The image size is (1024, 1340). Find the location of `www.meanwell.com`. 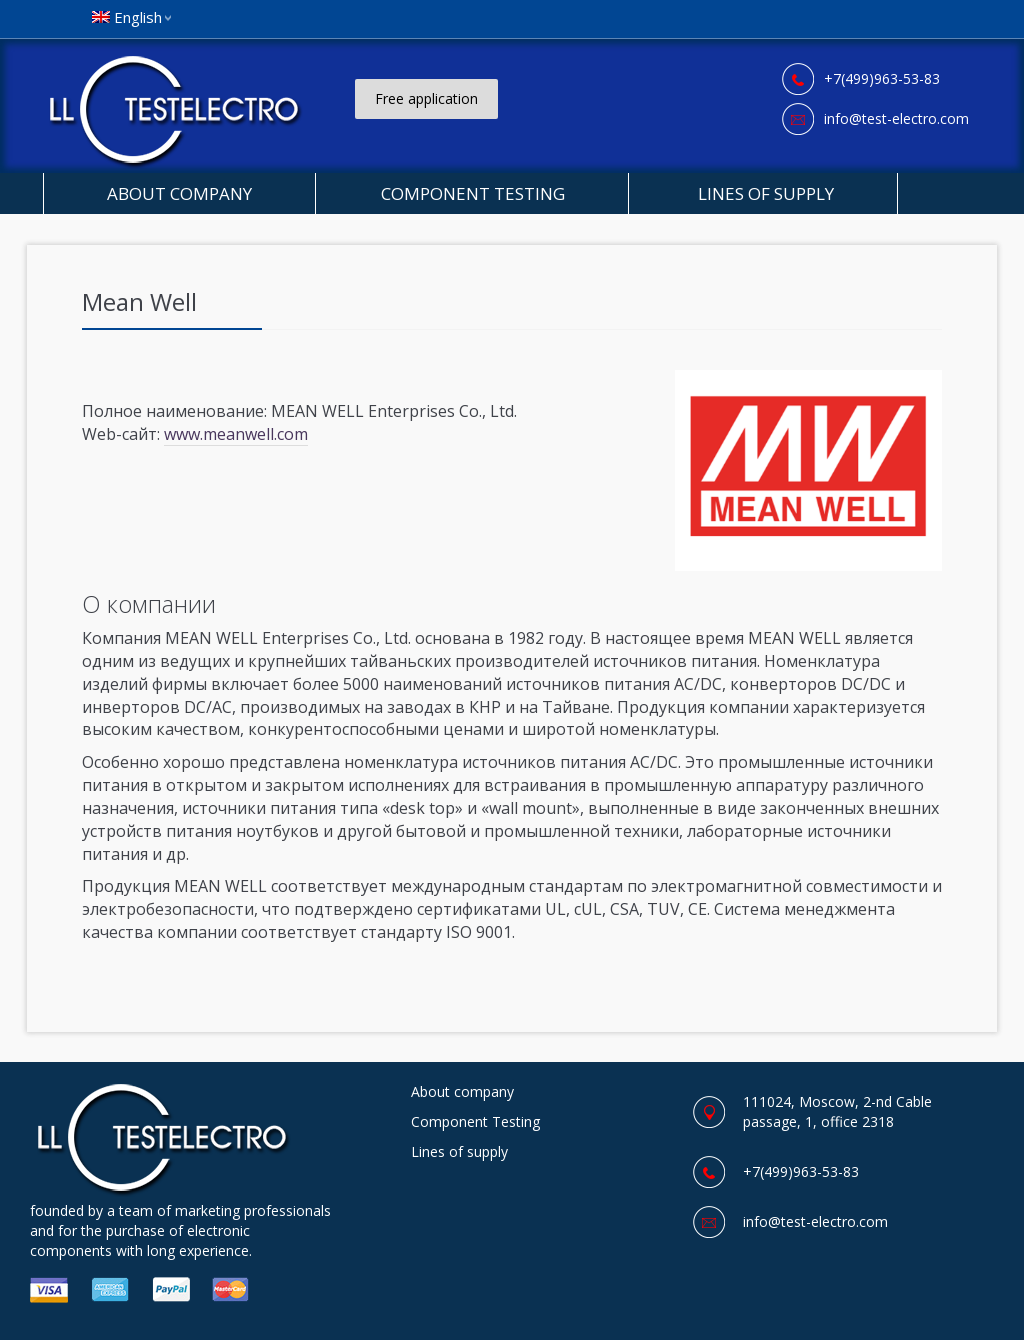

www.meanwell.com is located at coordinates (236, 434).